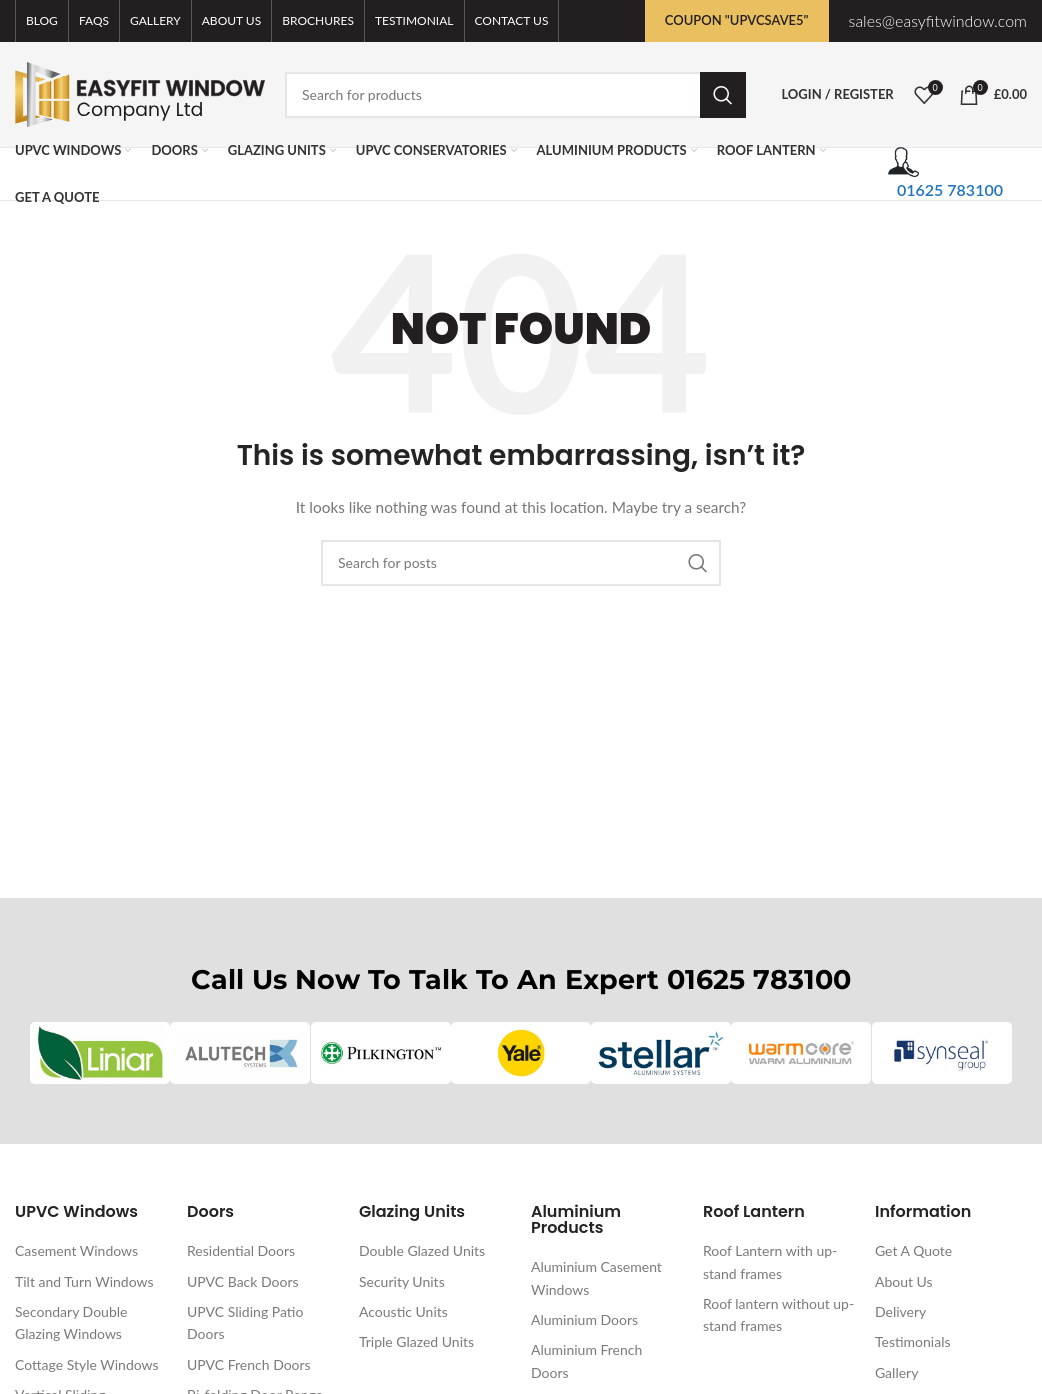 This screenshot has width=1042, height=1394. What do you see at coordinates (938, 20) in the screenshot?
I see `sales@easyfitwindow.com` at bounding box center [938, 20].